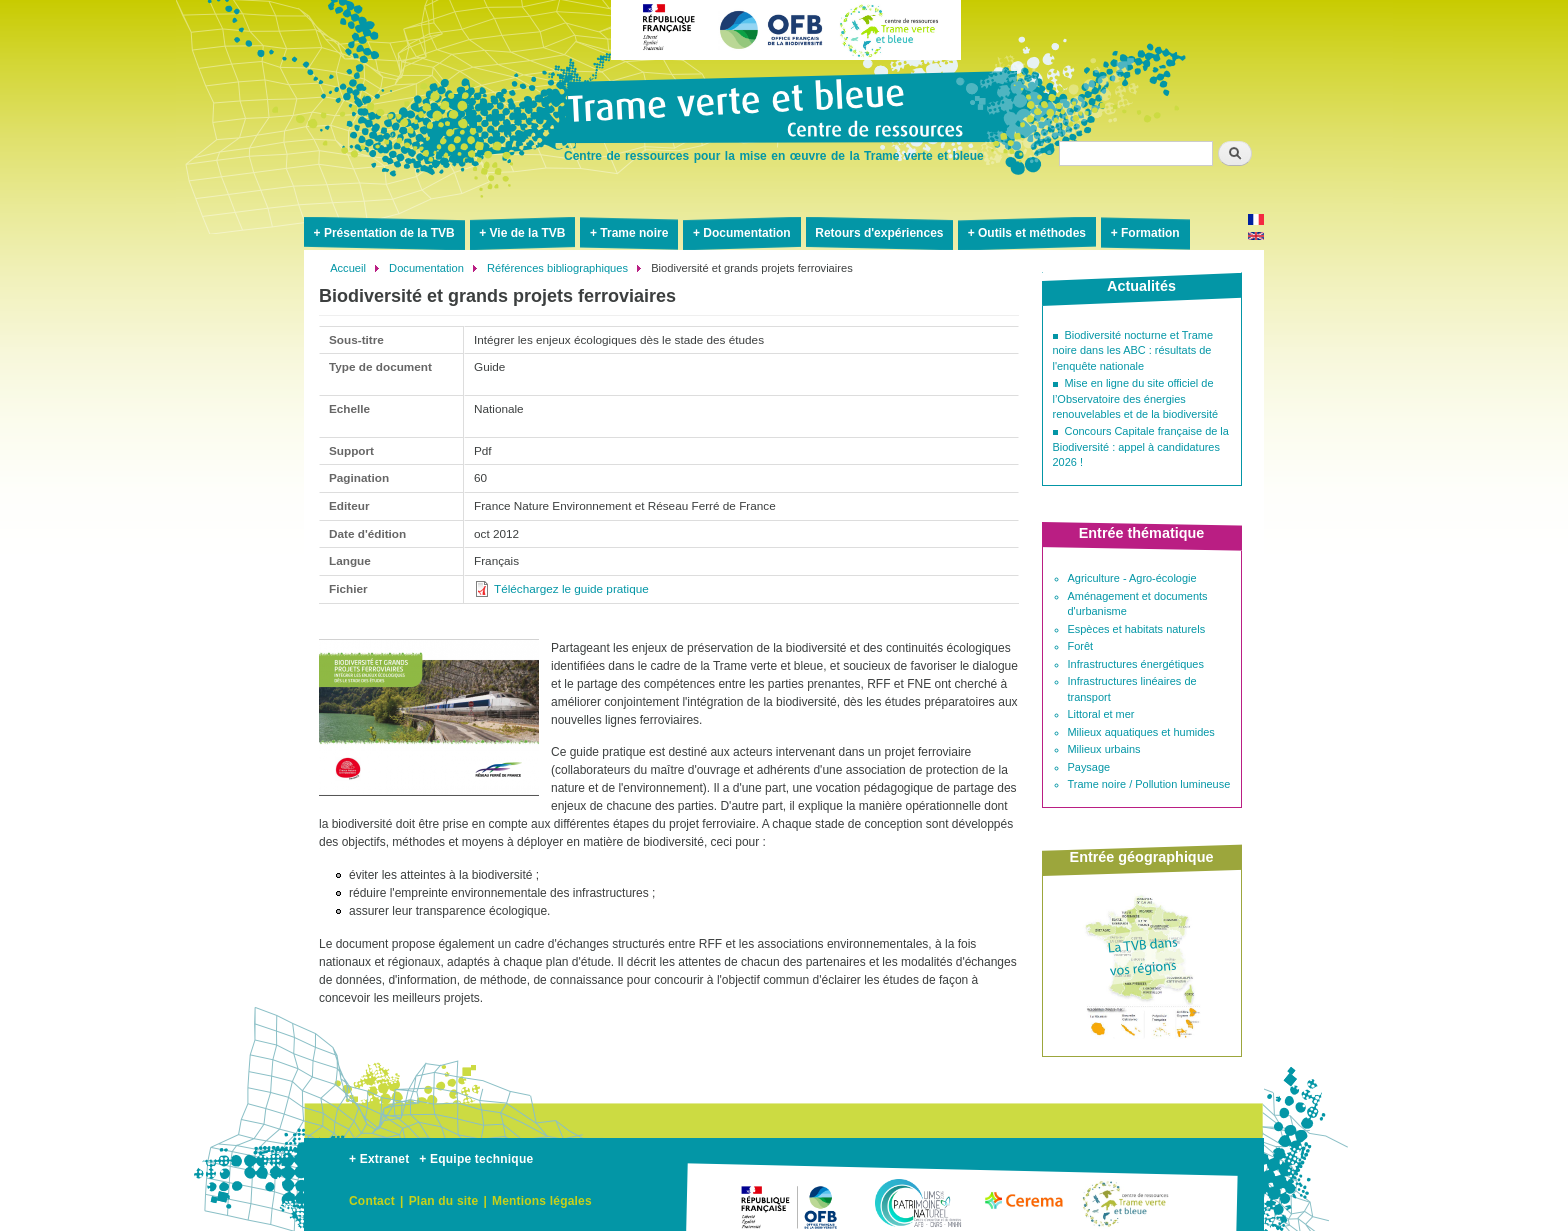  Describe the element at coordinates (1101, 714) in the screenshot. I see `Littoral et mer` at that location.